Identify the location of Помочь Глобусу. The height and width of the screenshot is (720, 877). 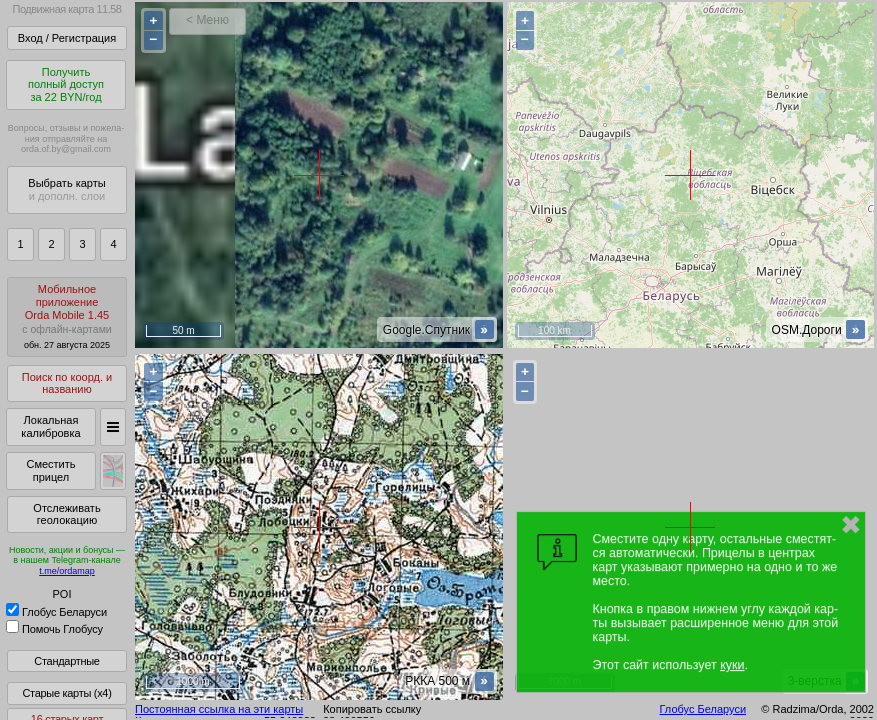
(54, 629).